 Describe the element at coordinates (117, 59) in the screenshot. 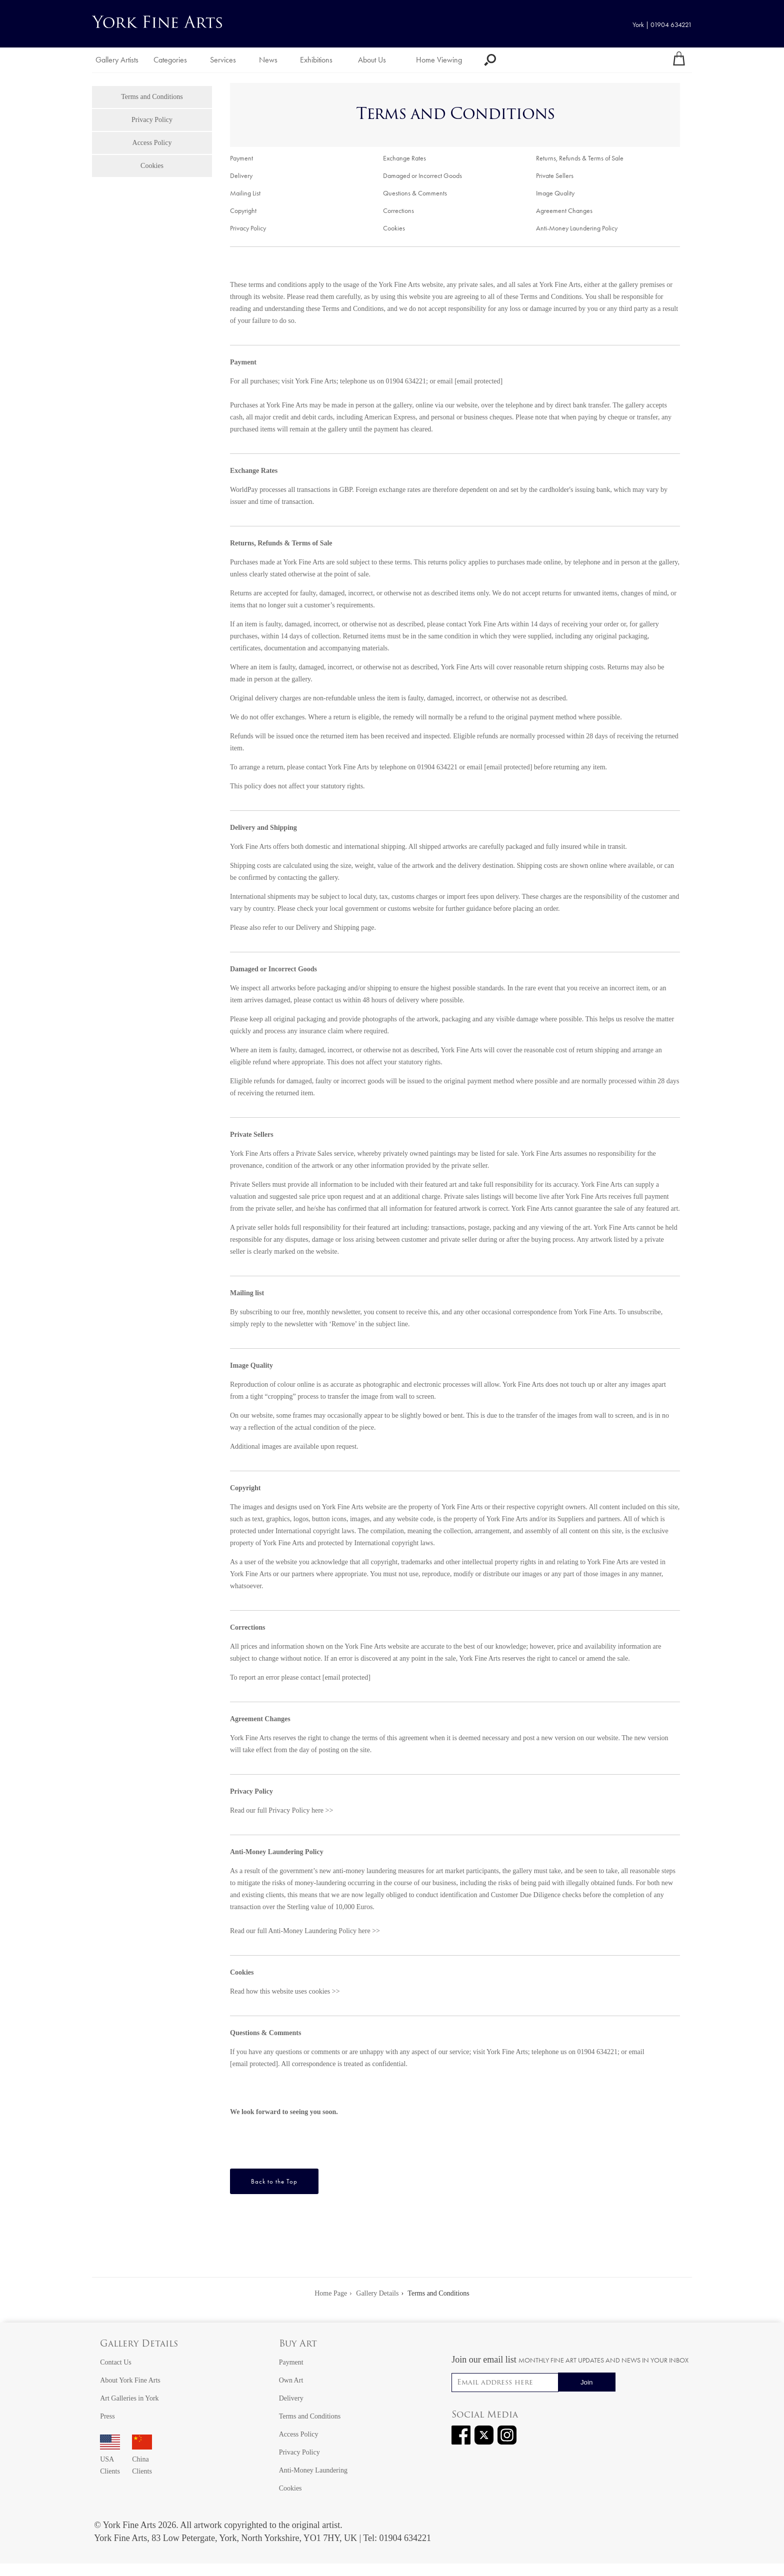

I see `Gallery Artists` at that location.